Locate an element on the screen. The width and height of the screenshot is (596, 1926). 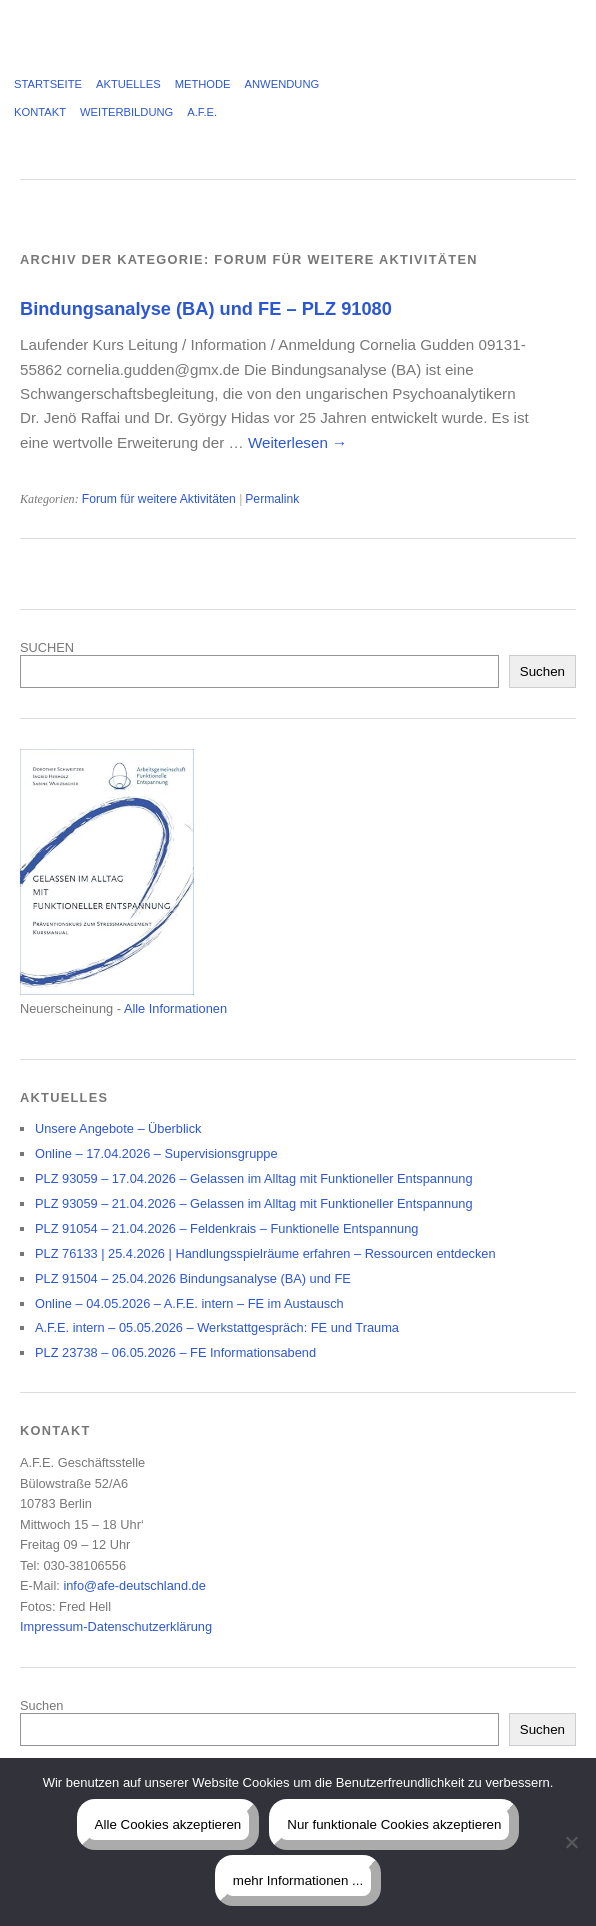
Startseite is located at coordinates (48, 84).